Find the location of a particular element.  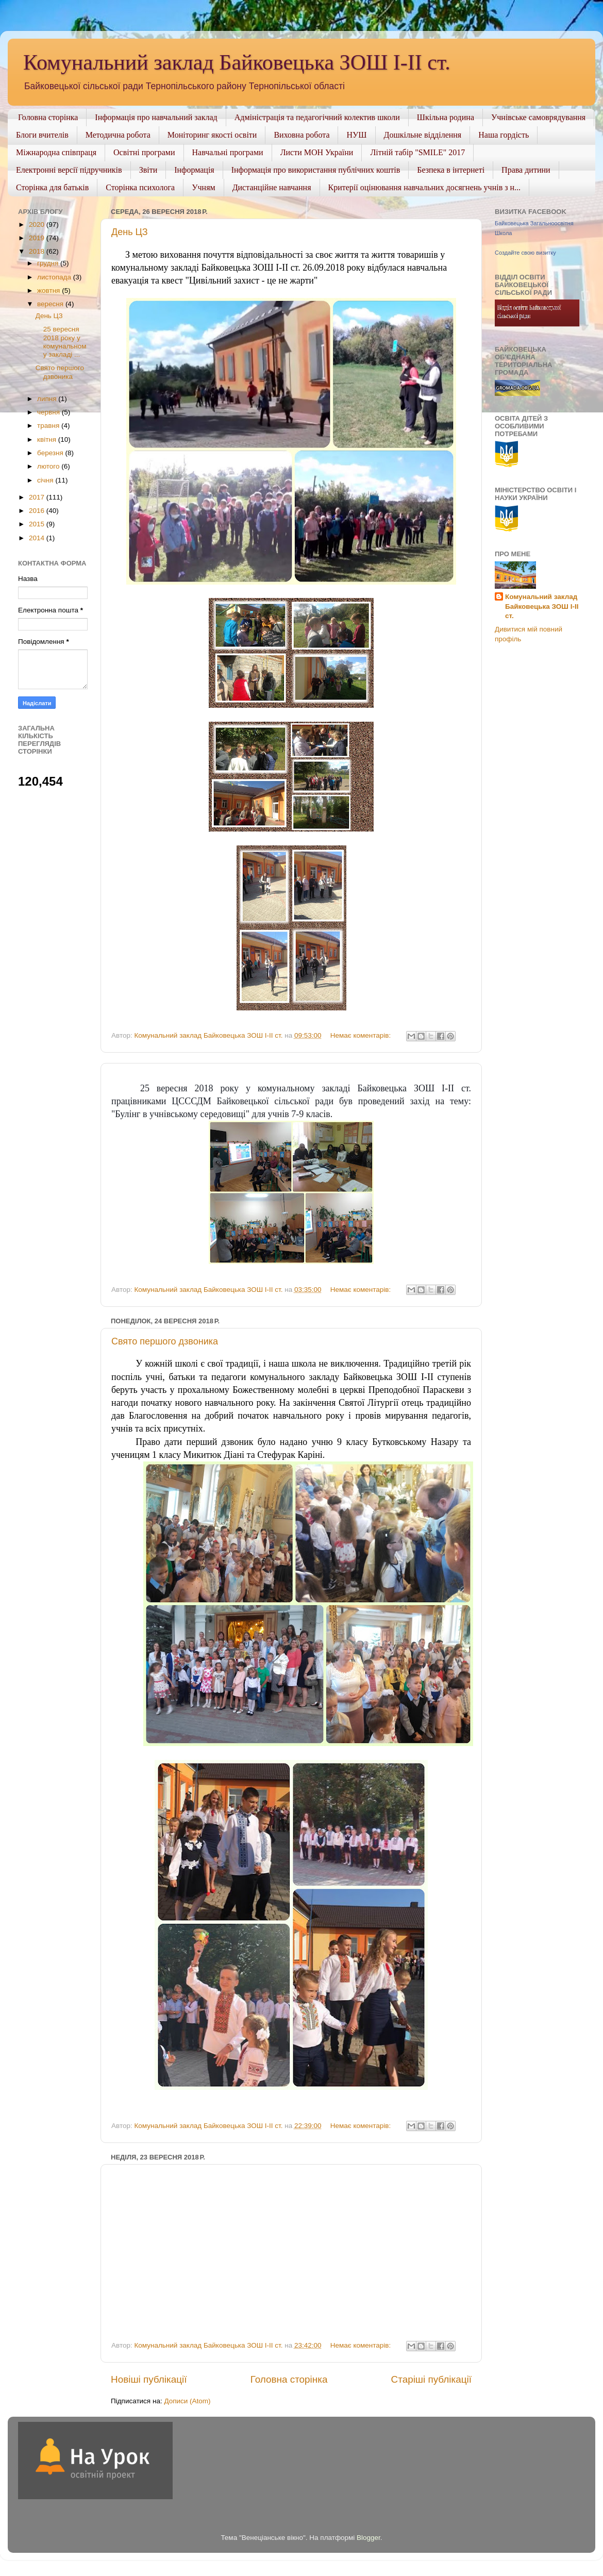

Наша гордість is located at coordinates (503, 134).